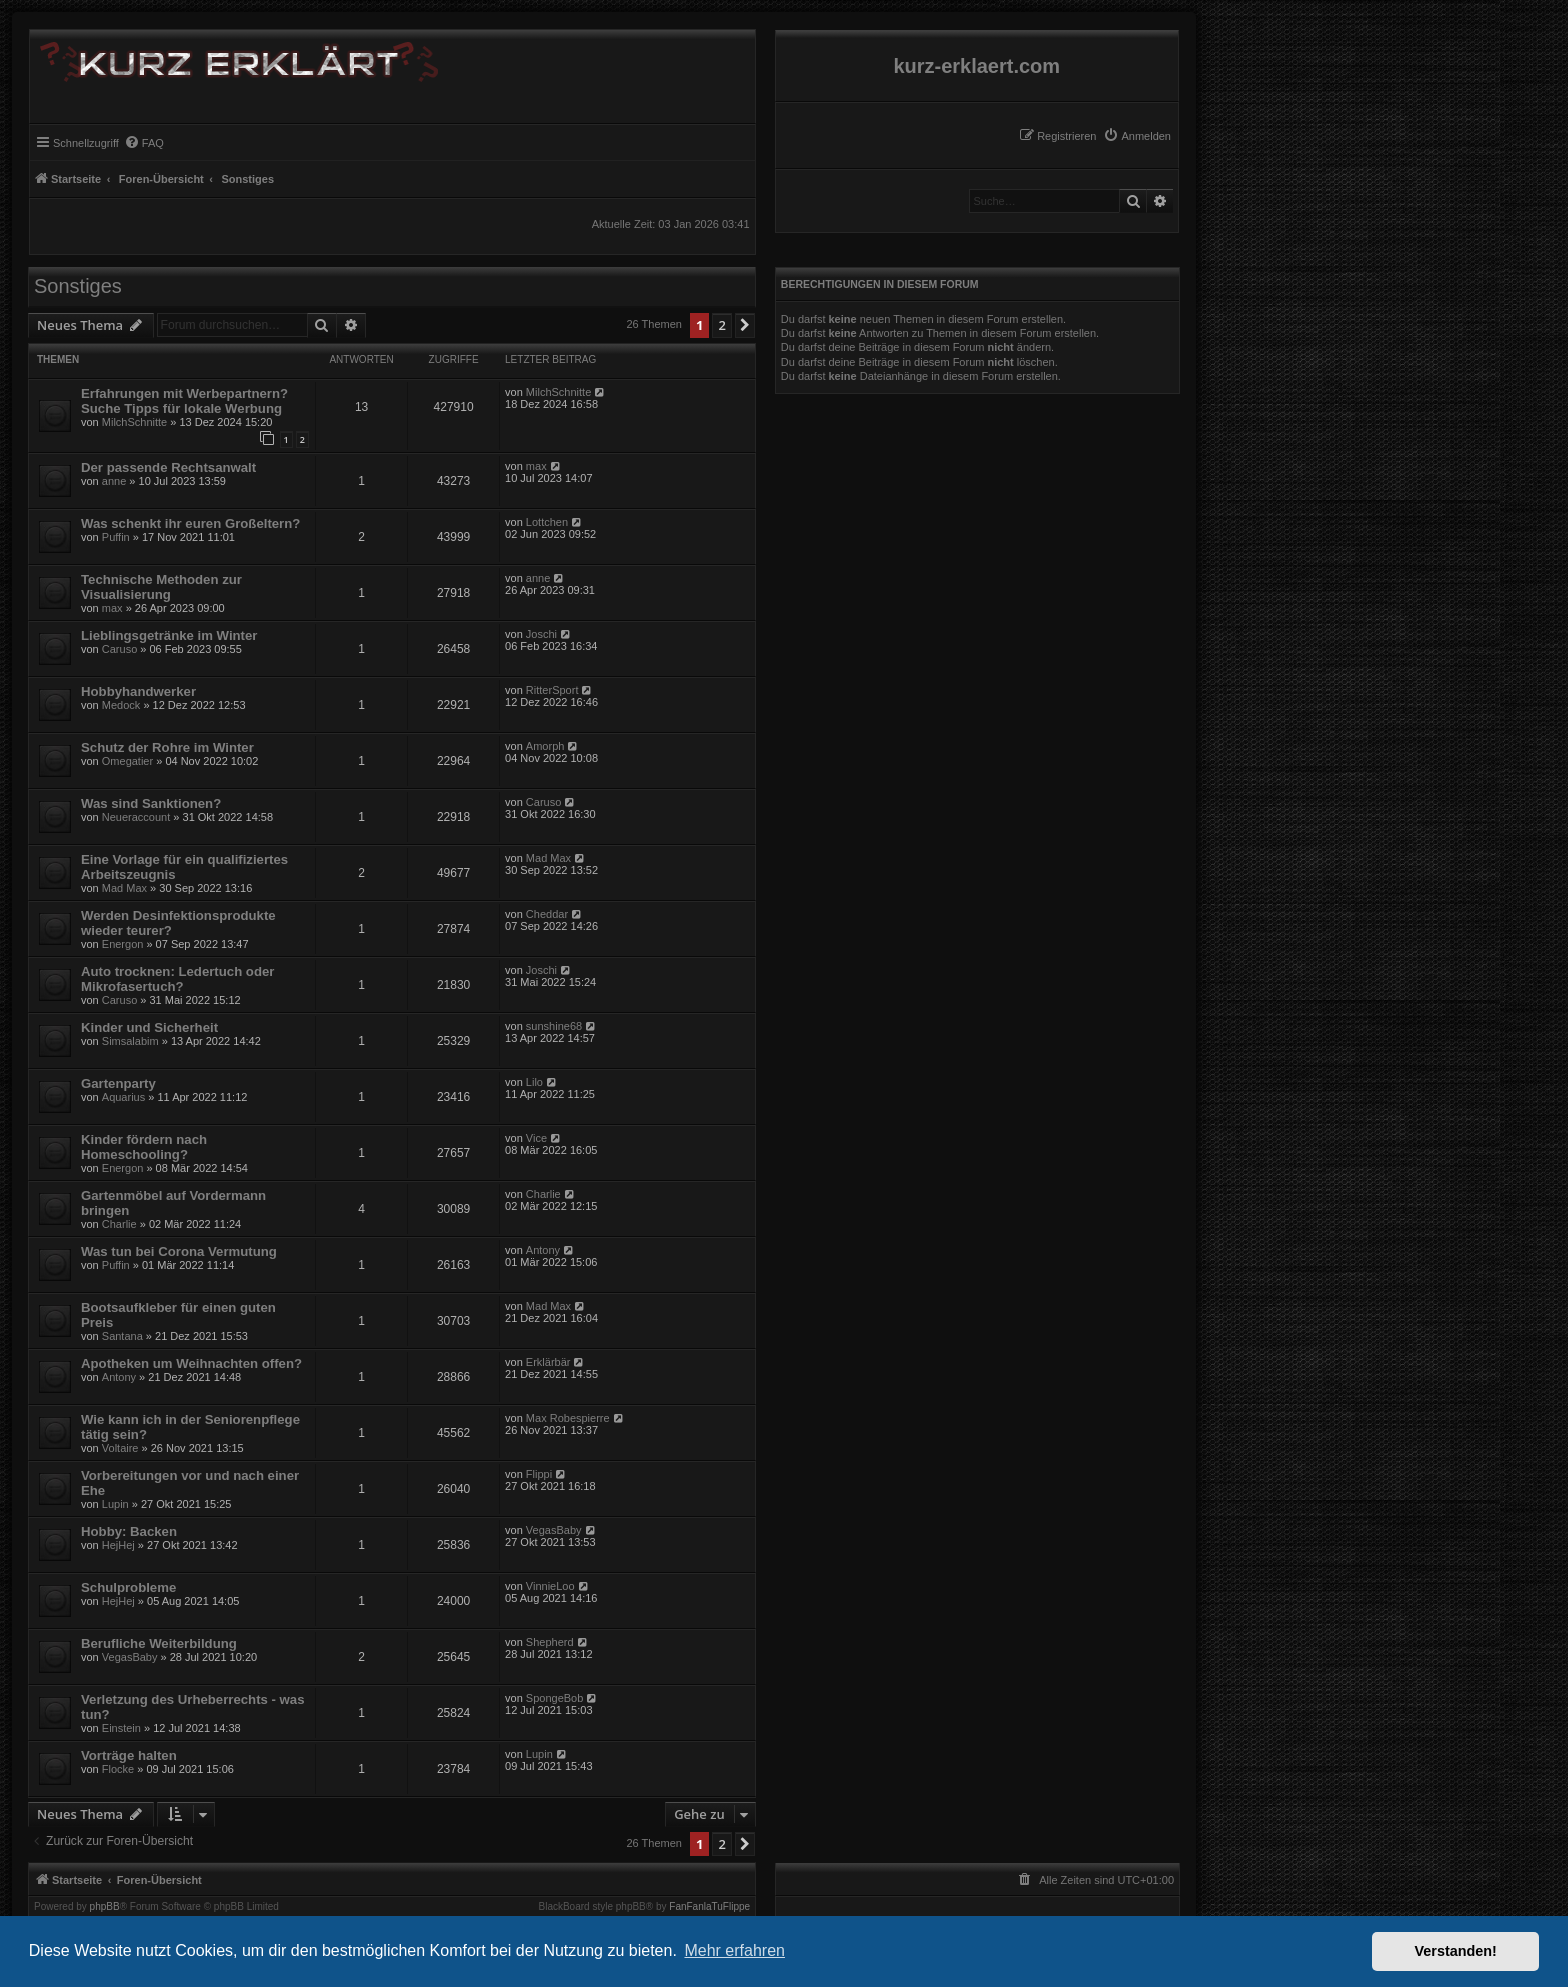 The image size is (1568, 1987). I want to click on Apotheken um Weihnachten offen?, so click(191, 1363).